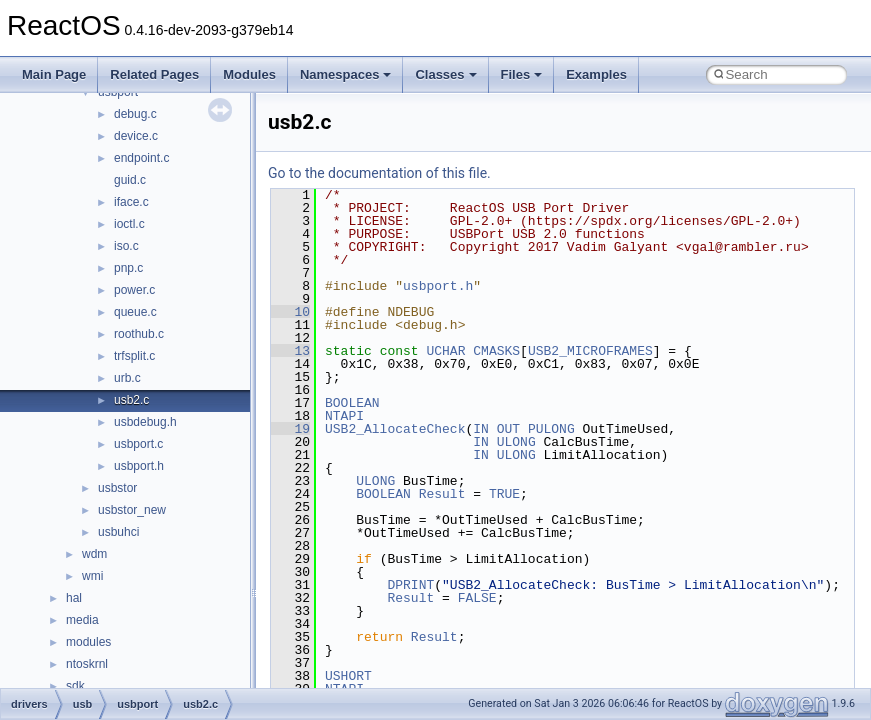 The image size is (871, 720). I want to click on debug.c, so click(135, 114).